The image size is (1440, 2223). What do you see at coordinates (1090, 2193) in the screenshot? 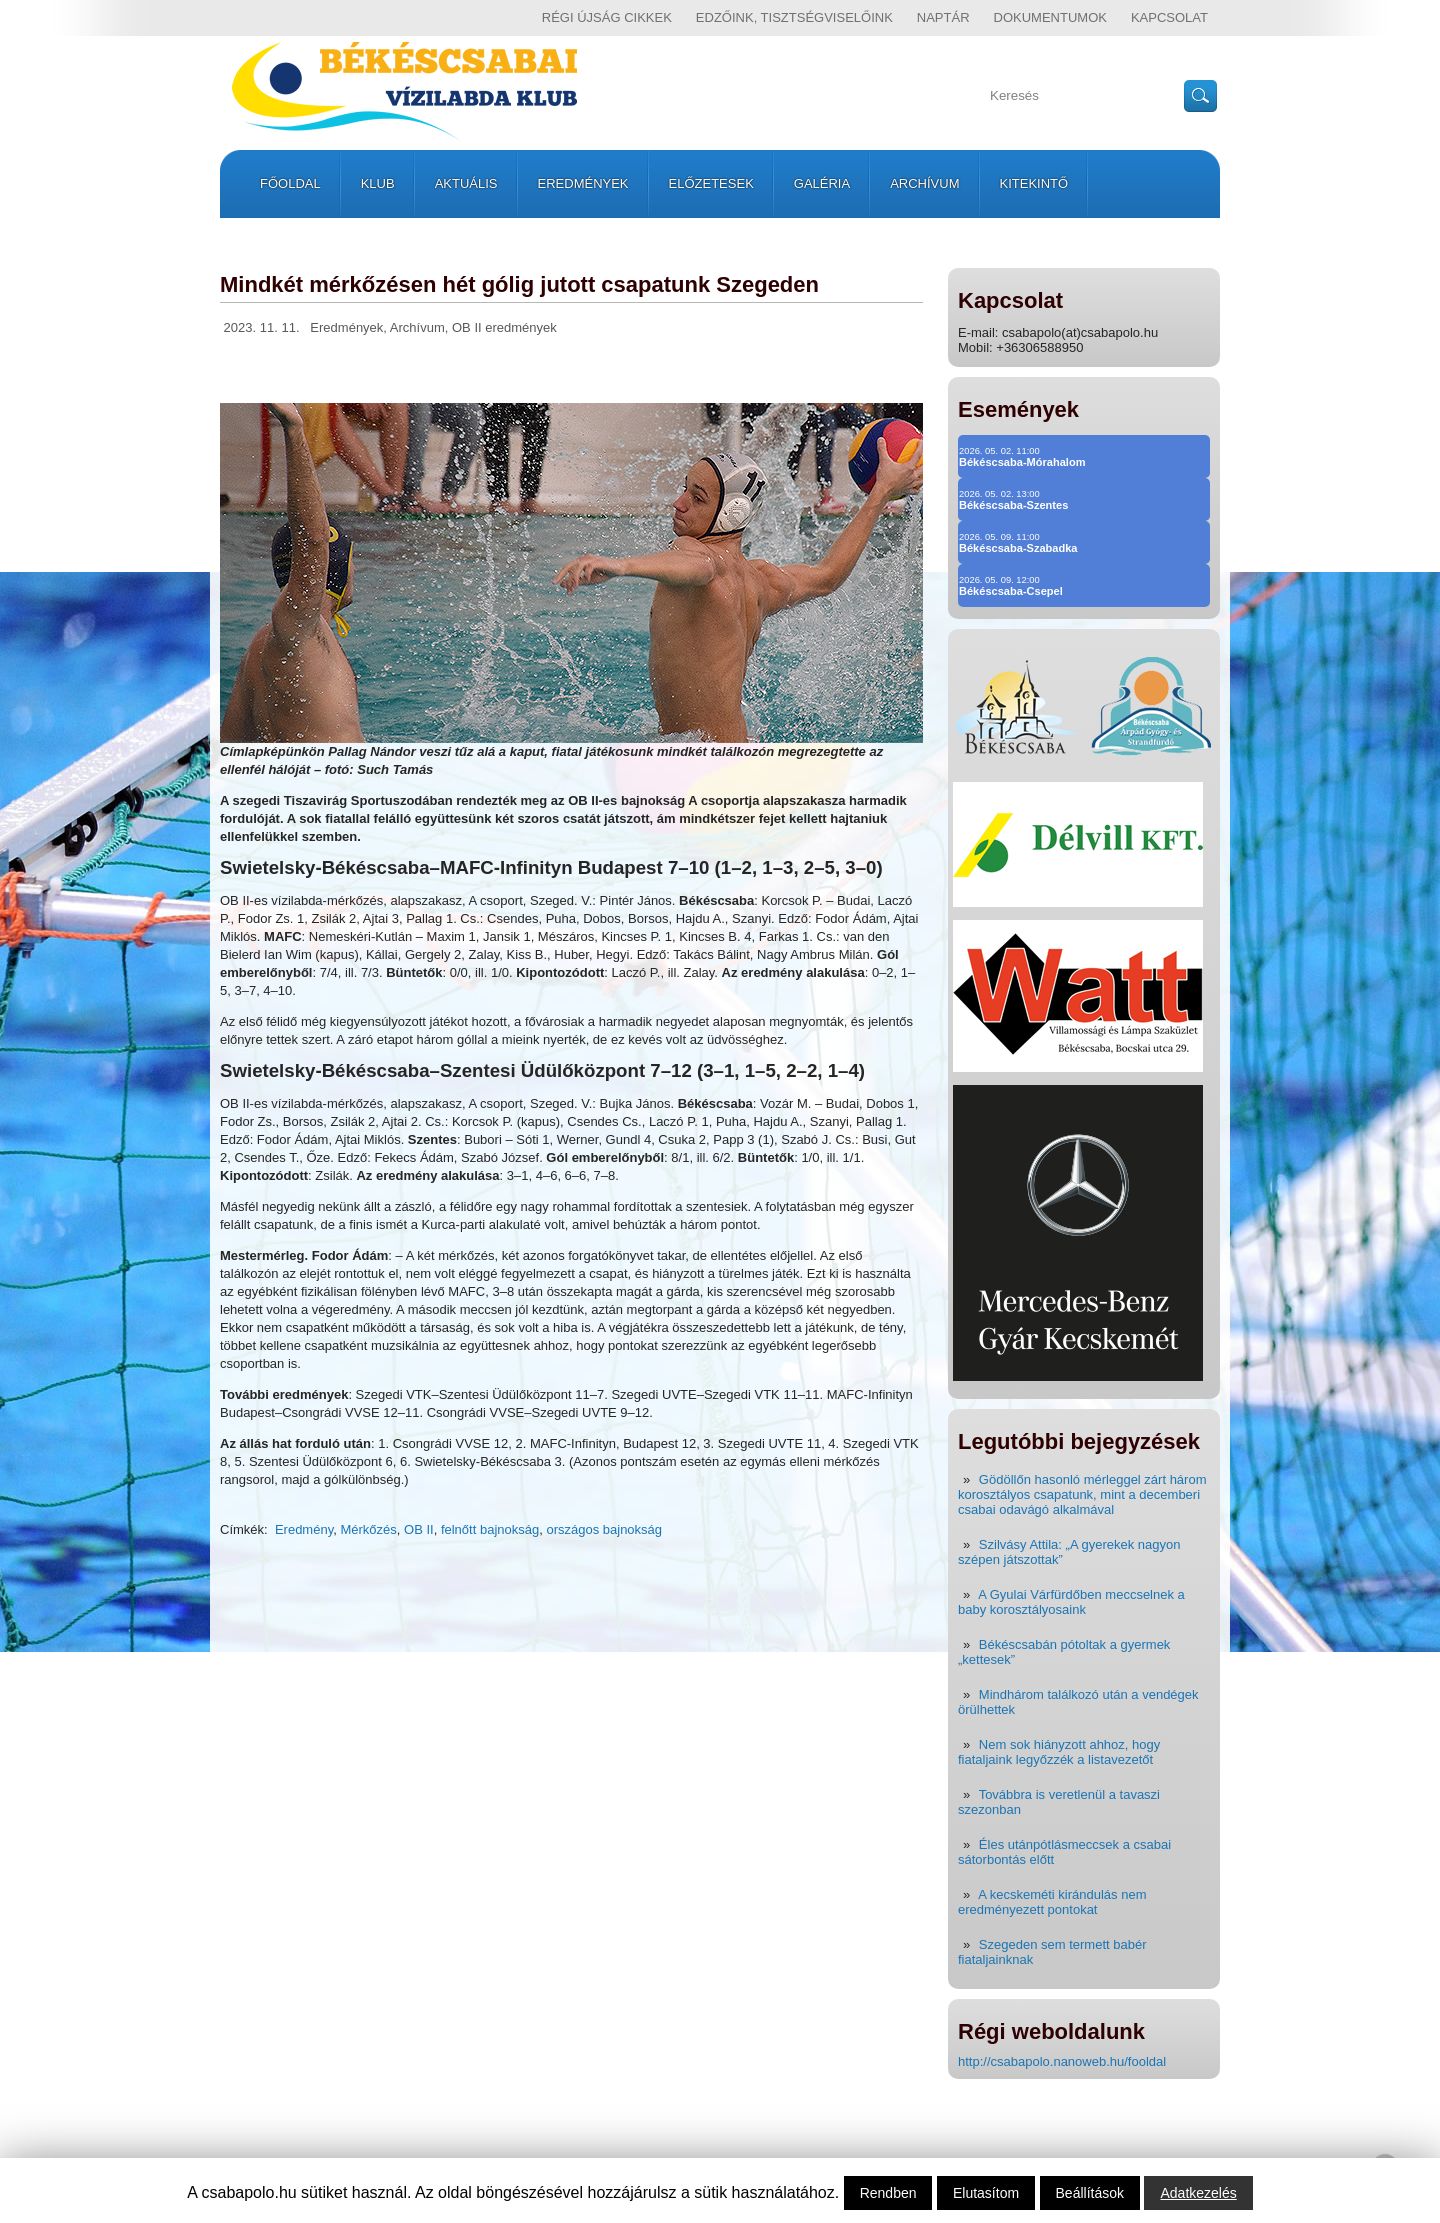
I see `Beállítások` at bounding box center [1090, 2193].